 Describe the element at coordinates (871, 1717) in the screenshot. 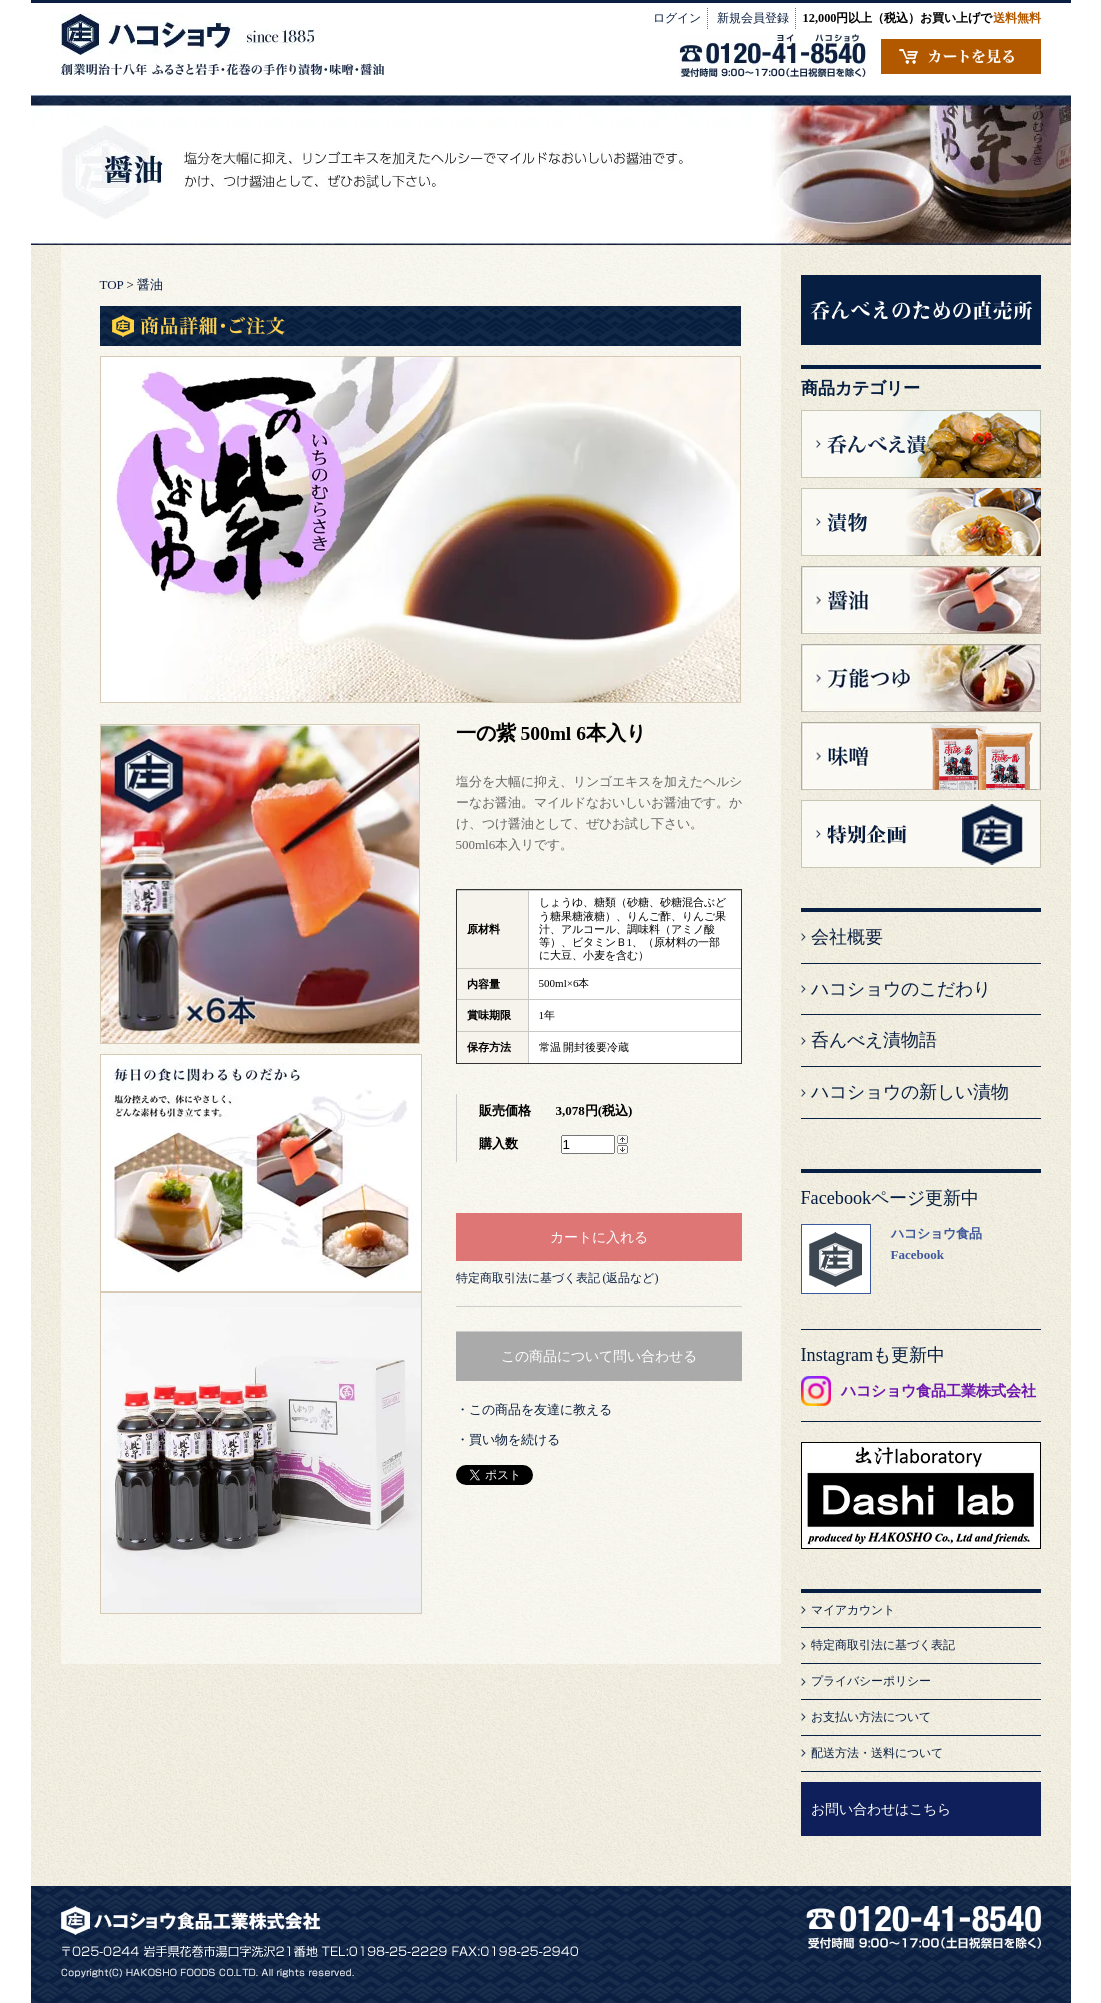

I see `お支払い方法について` at that location.